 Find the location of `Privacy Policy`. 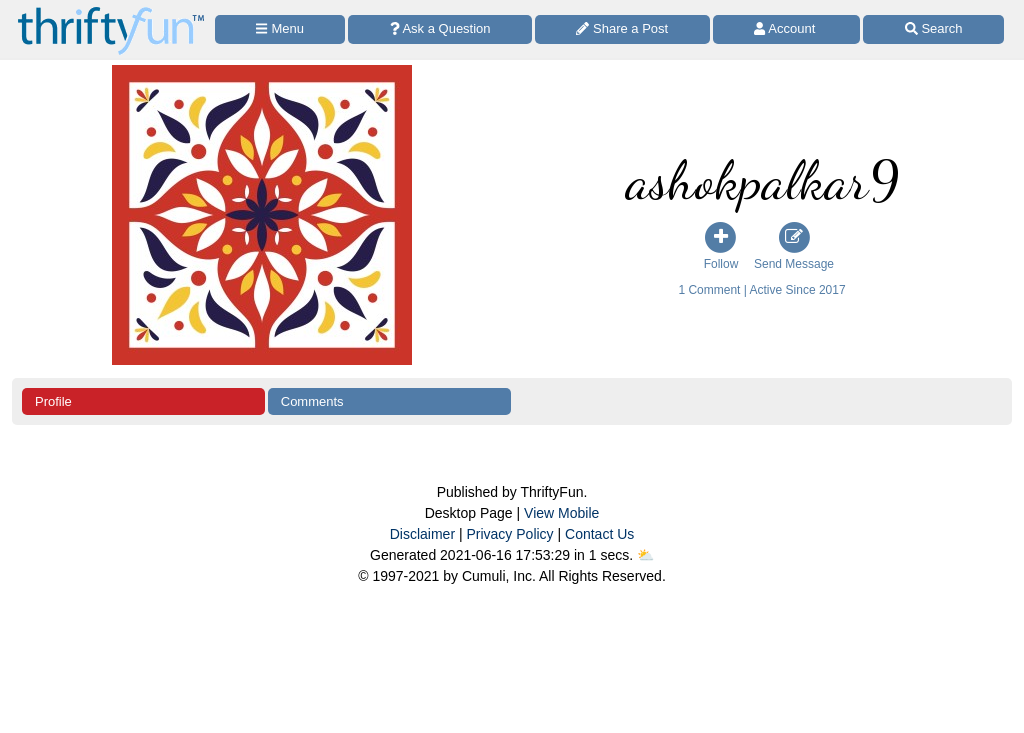

Privacy Policy is located at coordinates (509, 534).